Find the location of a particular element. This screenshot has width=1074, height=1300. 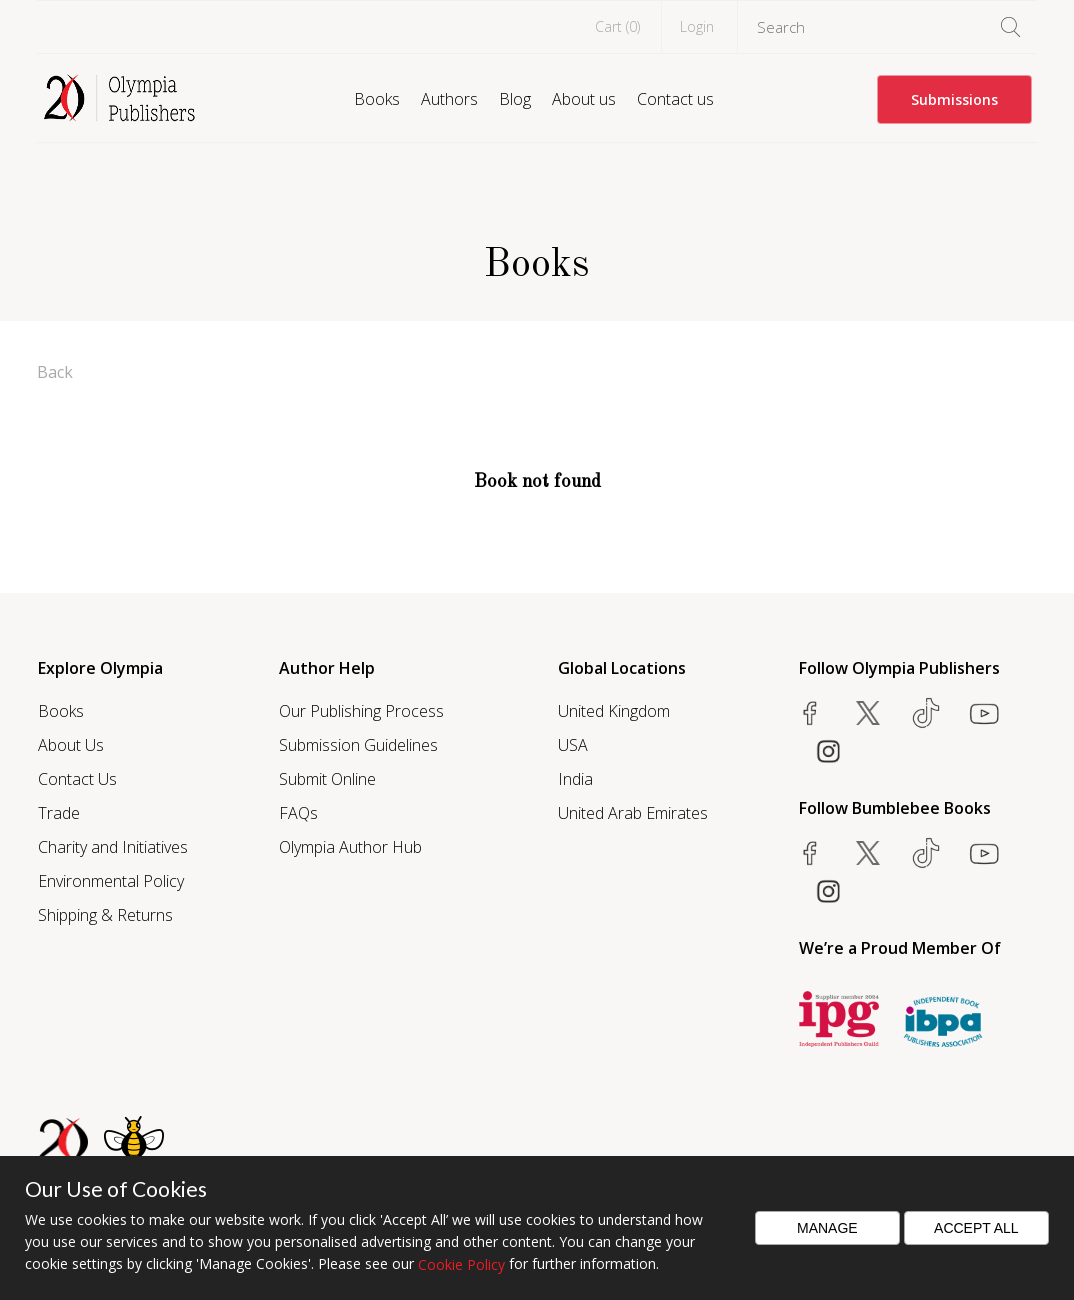

Manage is located at coordinates (827, 1228).